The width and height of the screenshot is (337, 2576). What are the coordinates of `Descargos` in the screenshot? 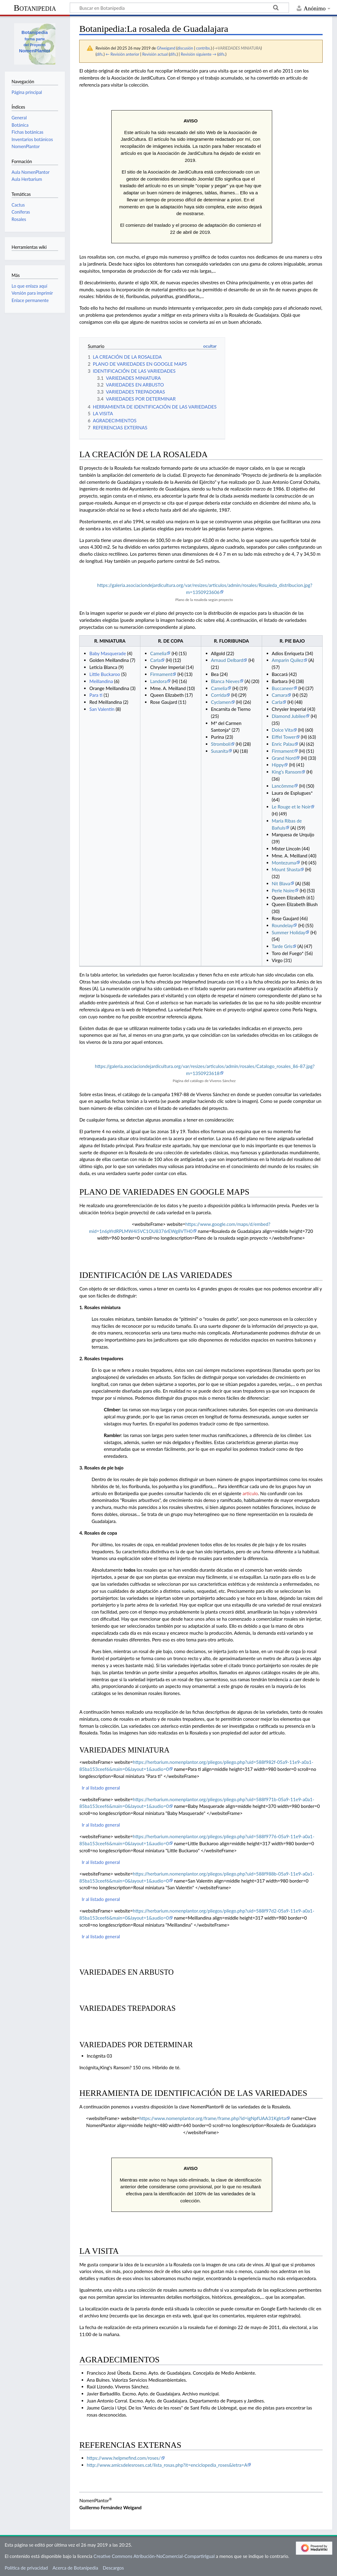 It's located at (113, 2567).